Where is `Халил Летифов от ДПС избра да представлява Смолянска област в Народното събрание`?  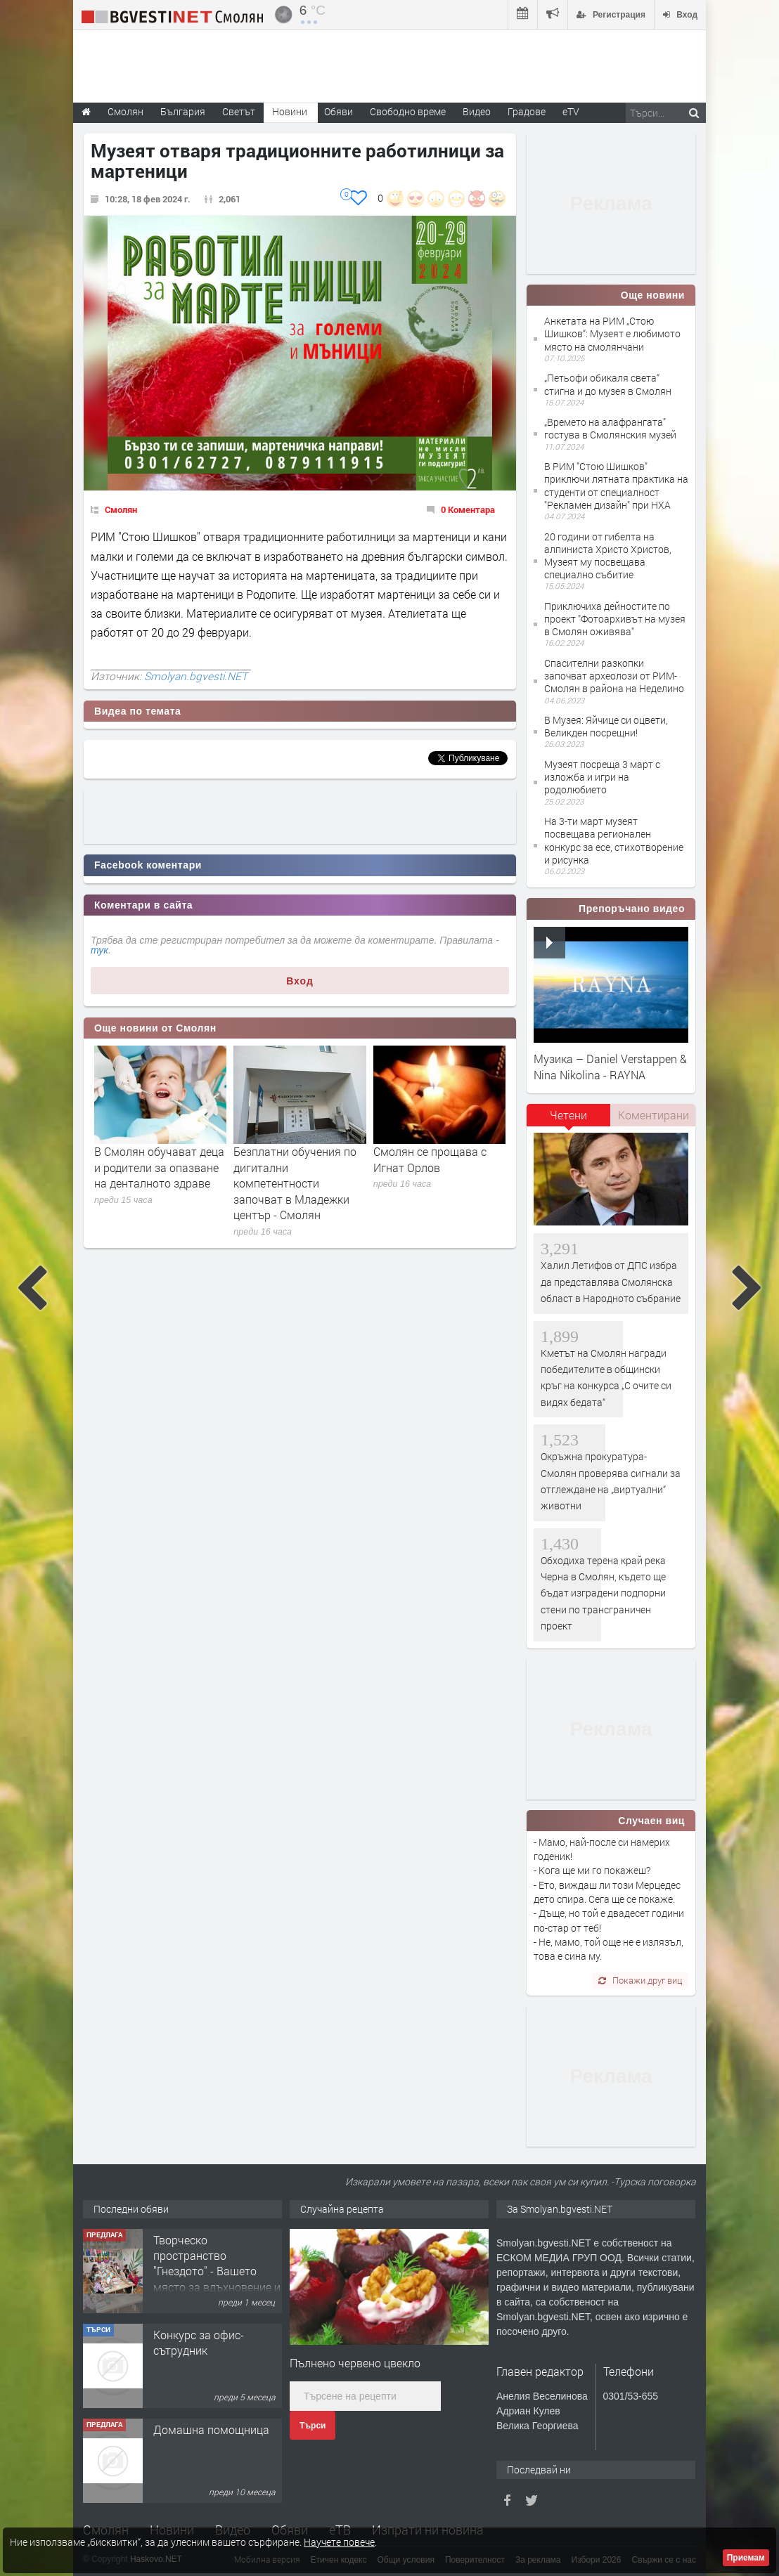 Халил Летифов от ДПС избра да представлява Смолянска област в Народното събрание is located at coordinates (611, 1281).